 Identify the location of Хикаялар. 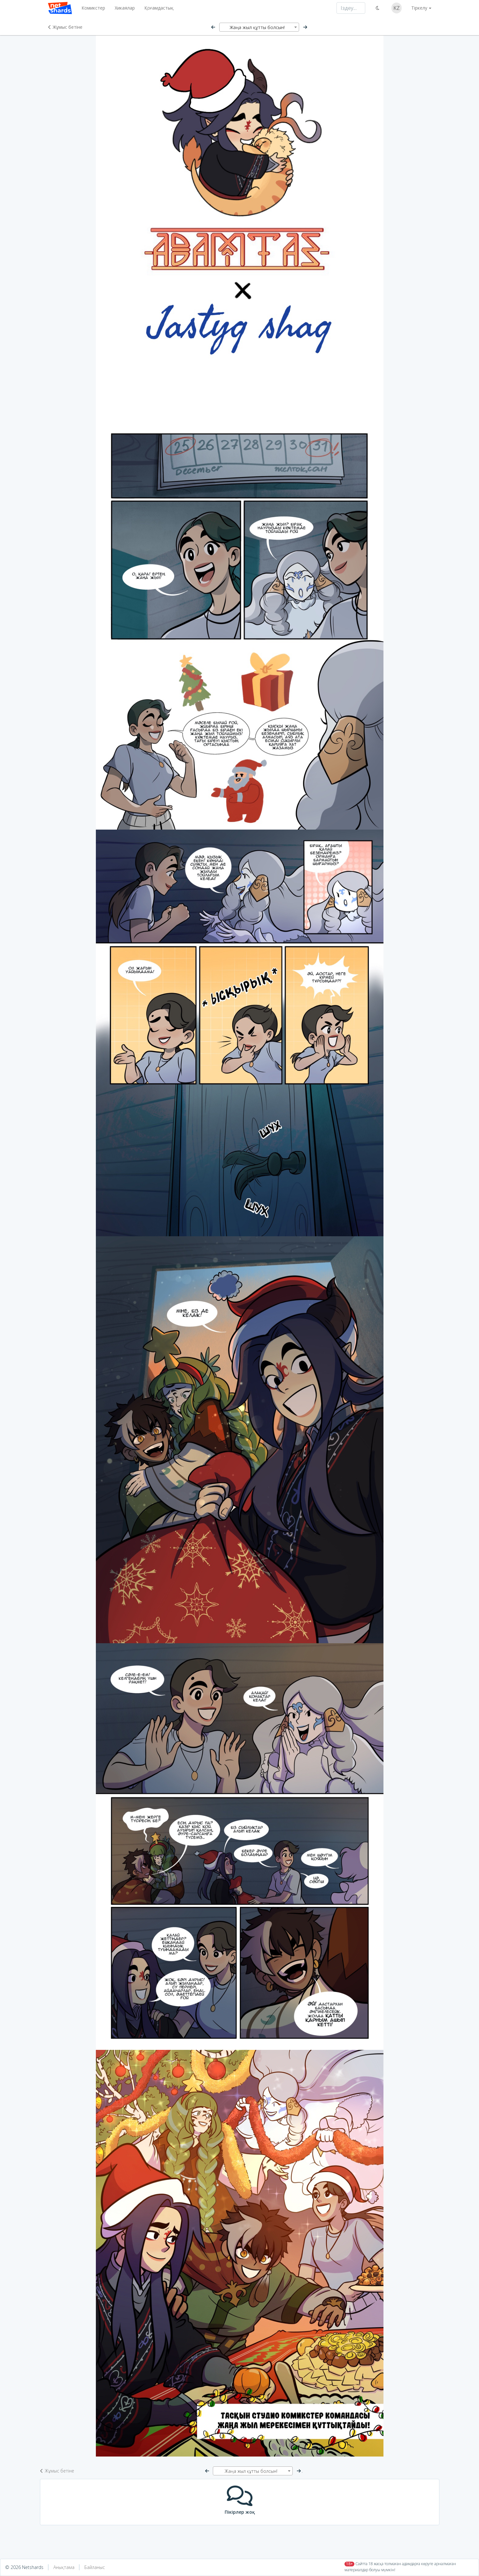
(125, 8).